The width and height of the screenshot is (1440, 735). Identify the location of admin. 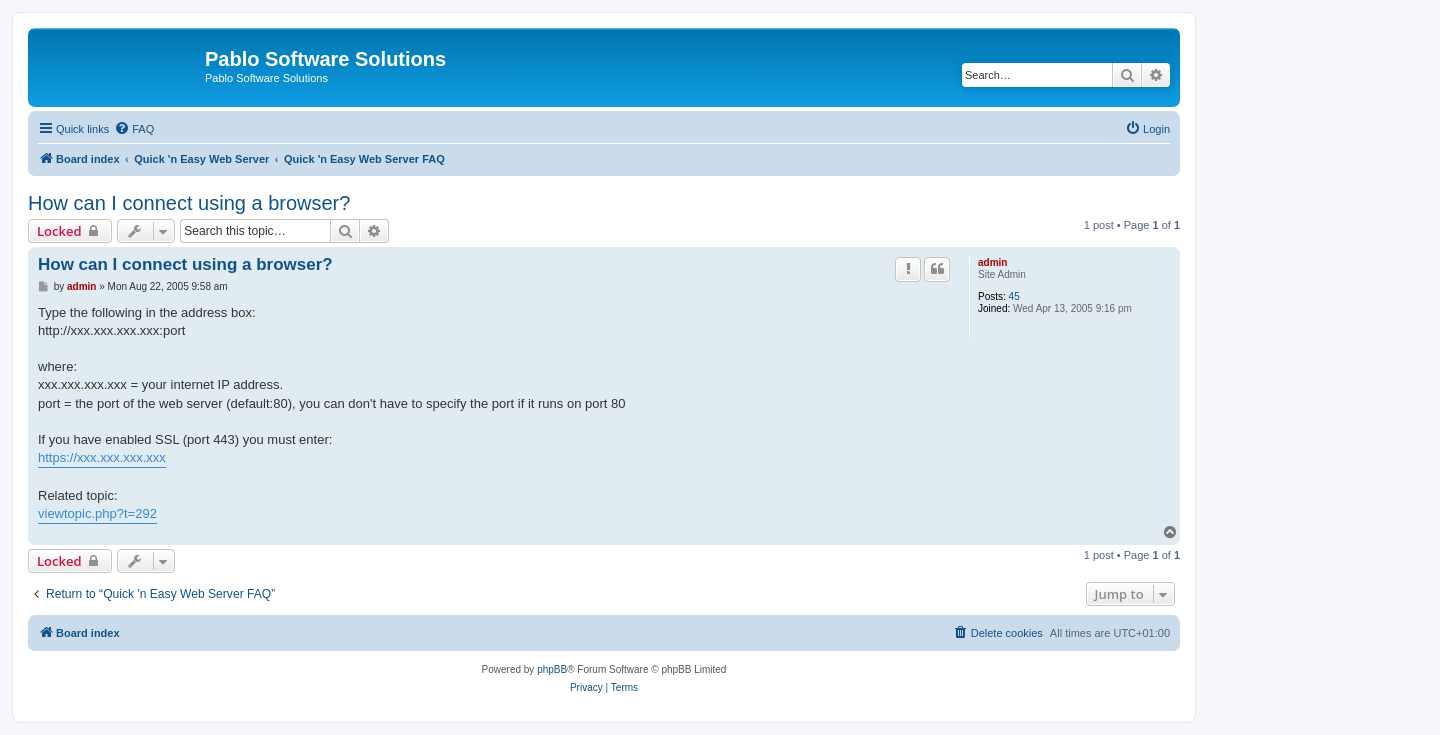
(992, 262).